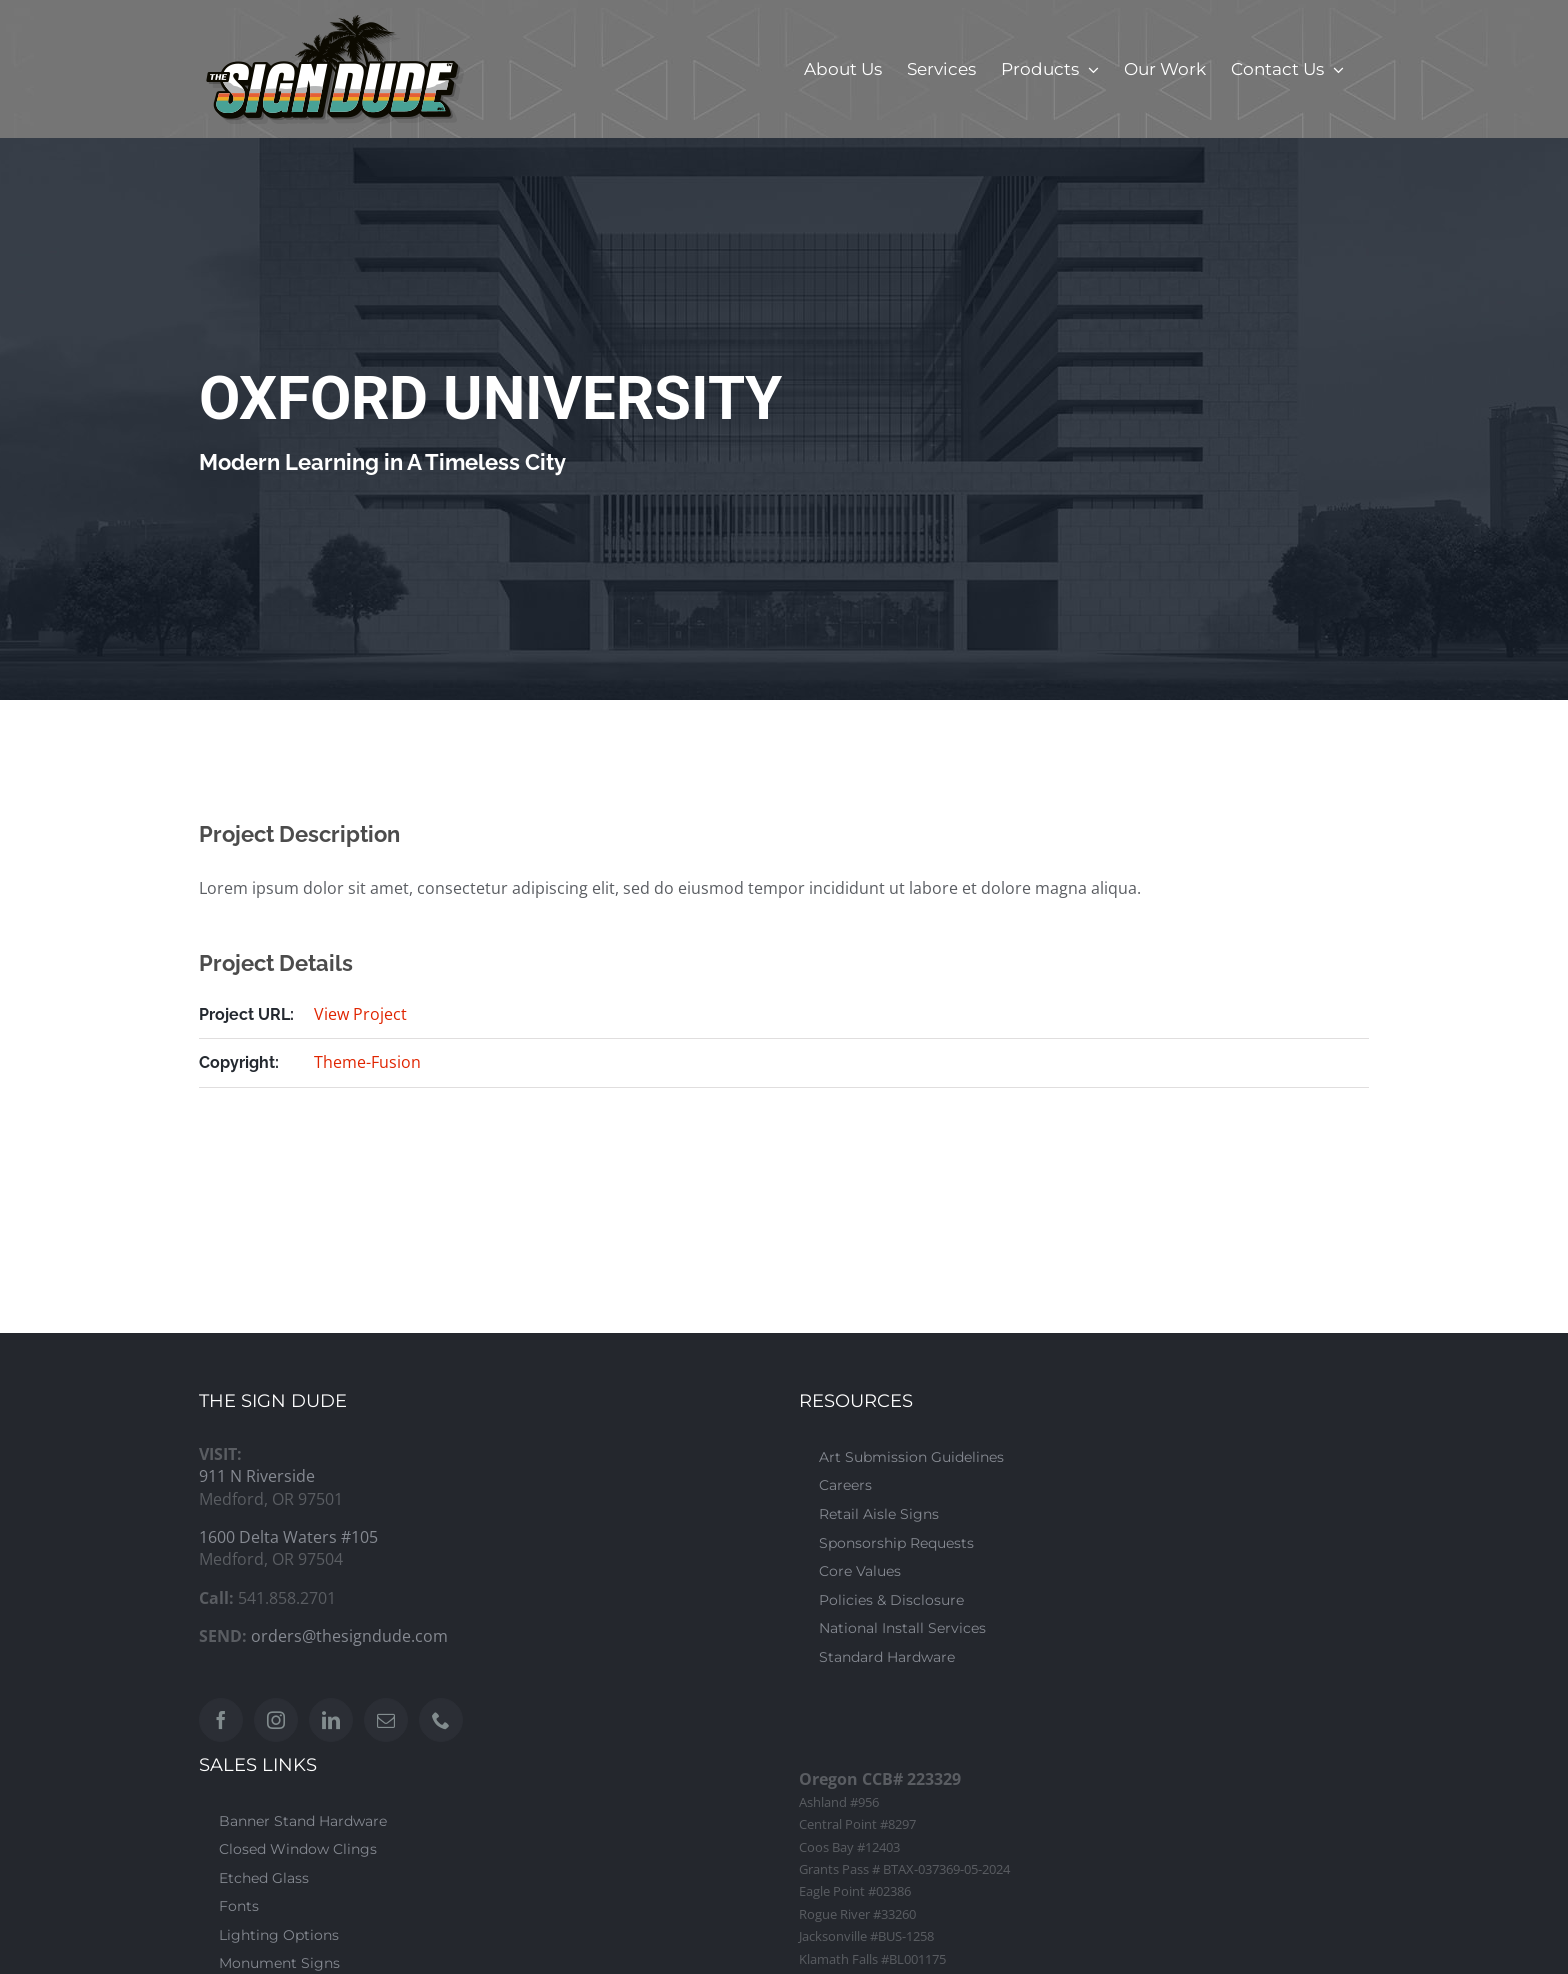 Image resolution: width=1568 pixels, height=1974 pixels. What do you see at coordinates (349, 1636) in the screenshot?
I see `orders@thesigndude.com` at bounding box center [349, 1636].